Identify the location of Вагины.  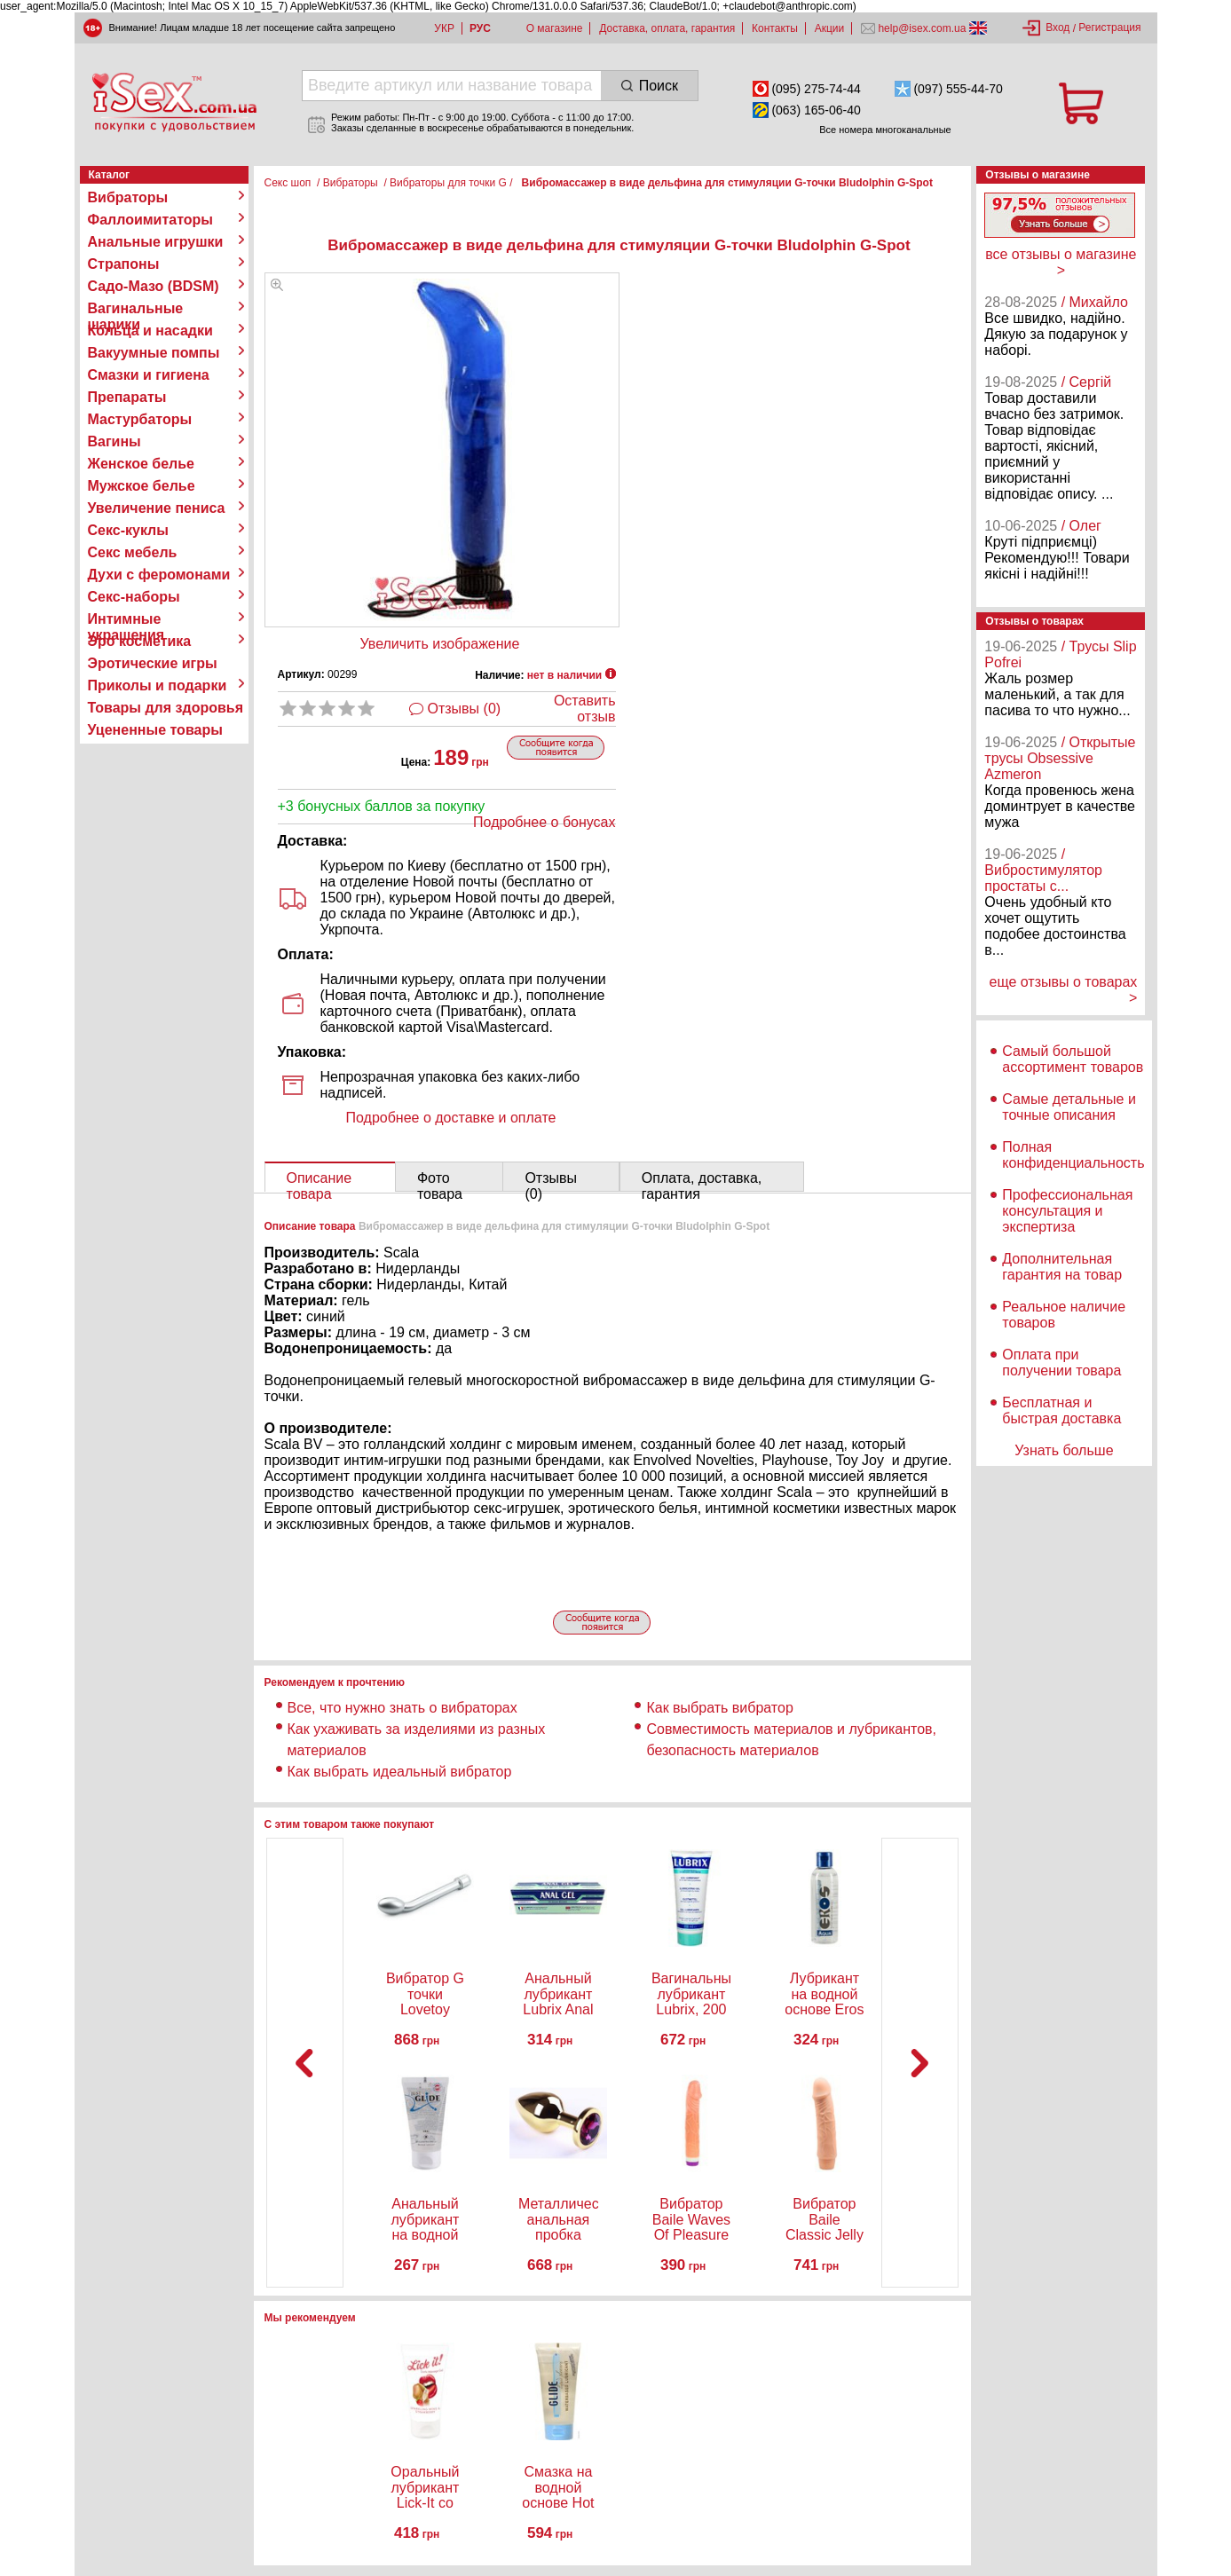
(114, 441).